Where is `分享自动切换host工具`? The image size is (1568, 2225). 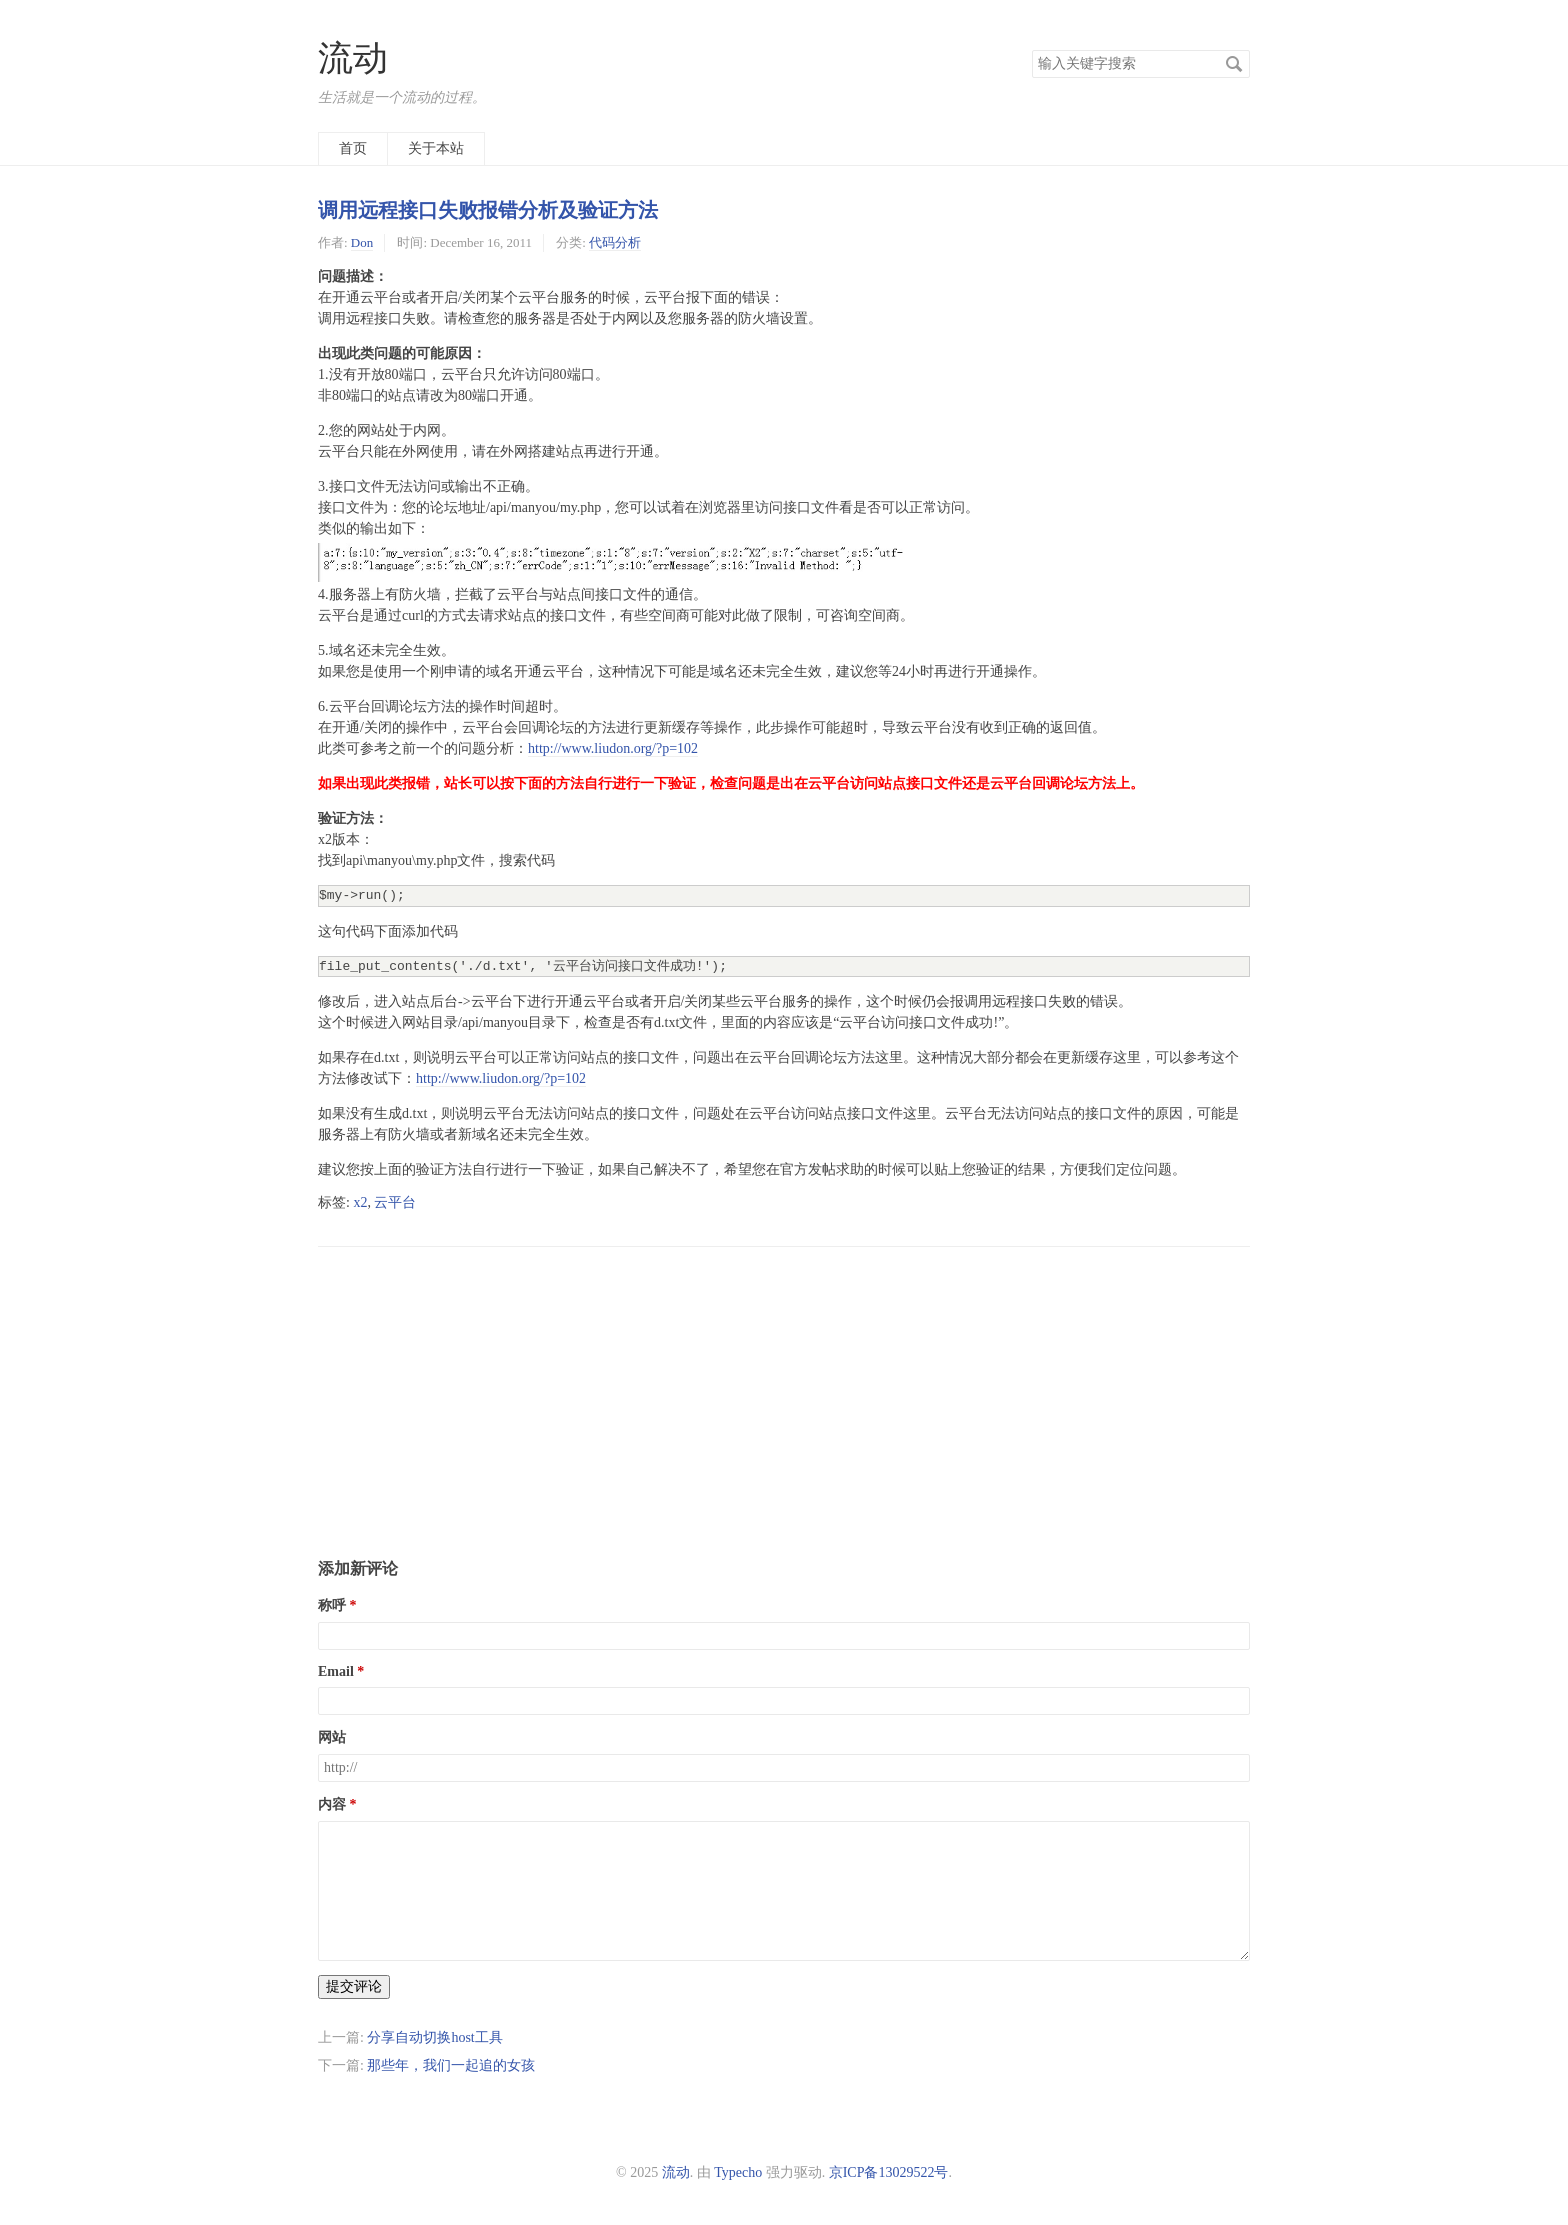 分享自动切换host工具 is located at coordinates (434, 2037).